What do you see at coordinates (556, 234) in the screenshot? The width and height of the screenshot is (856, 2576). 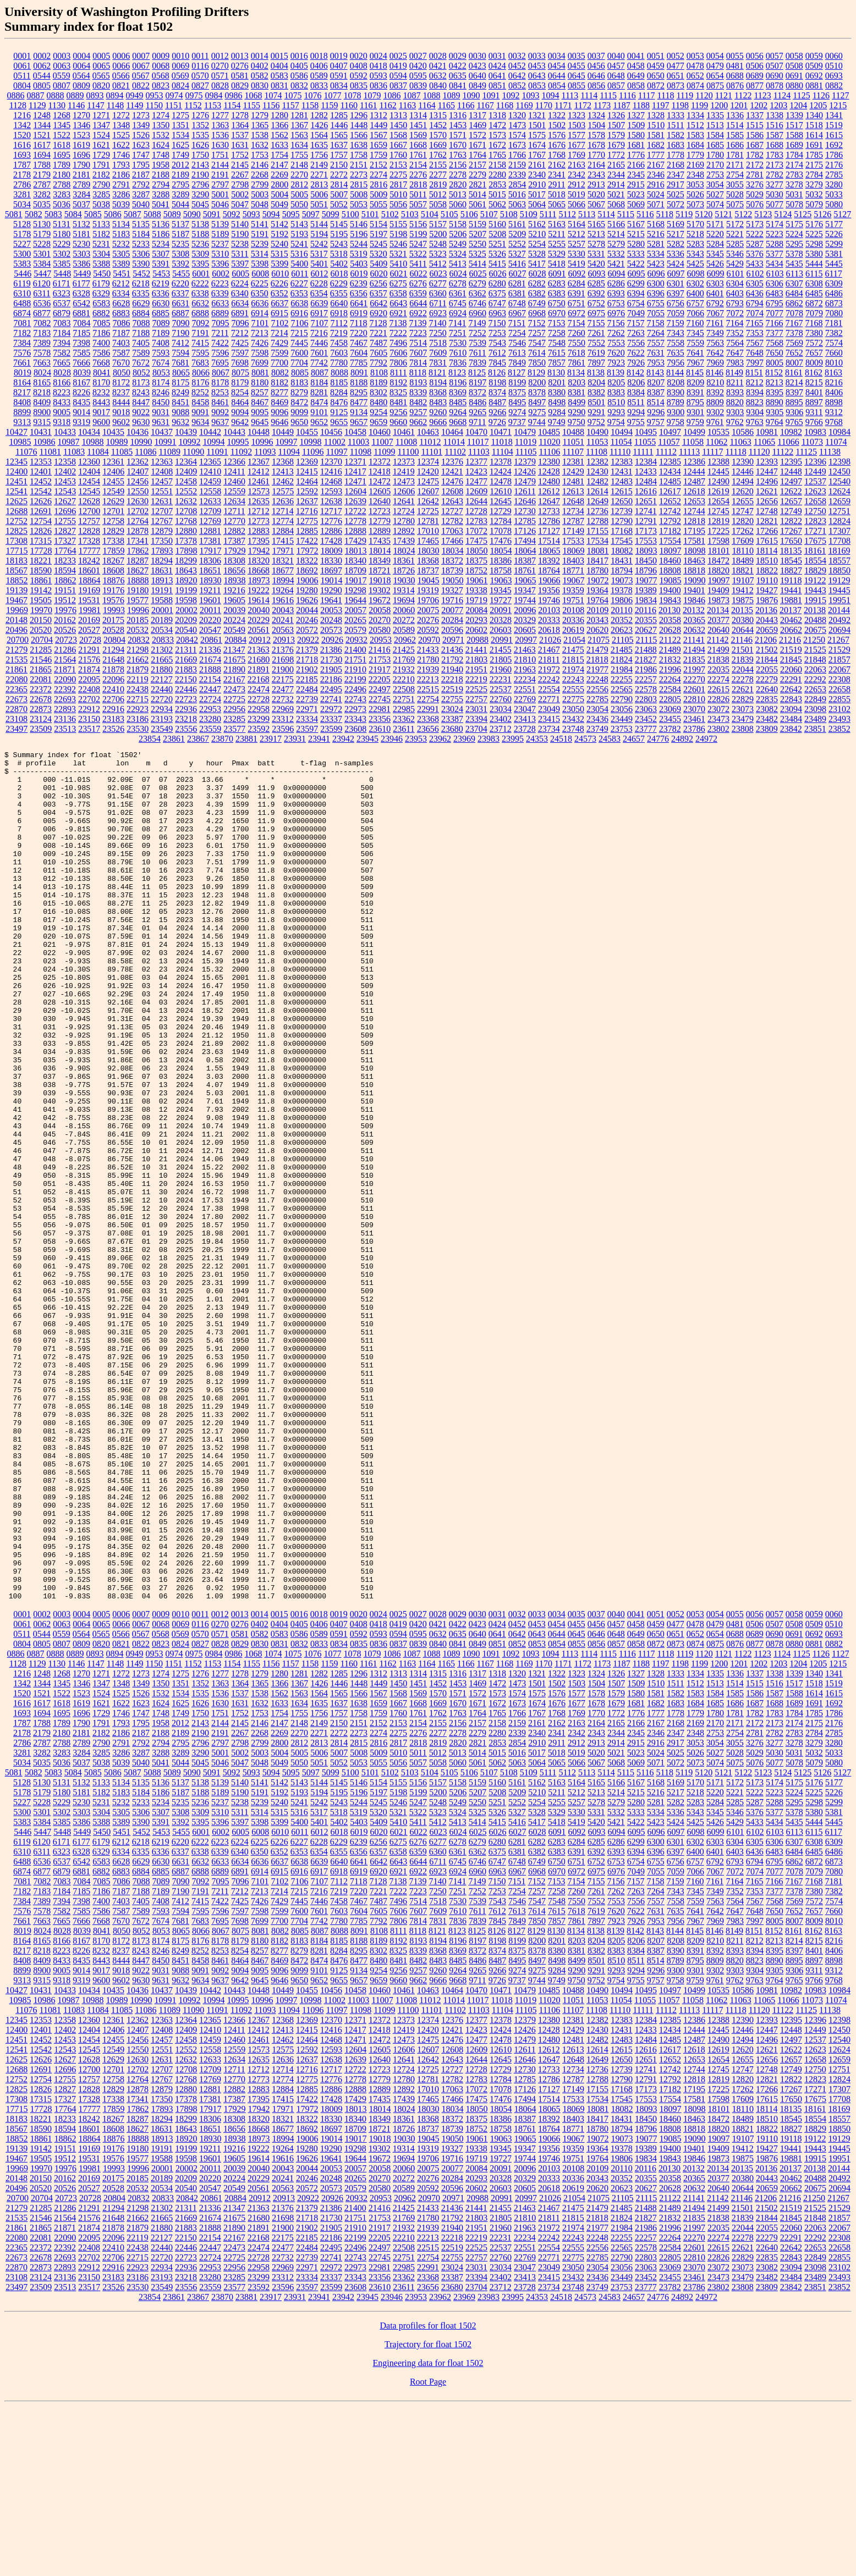 I see `5211` at bounding box center [556, 234].